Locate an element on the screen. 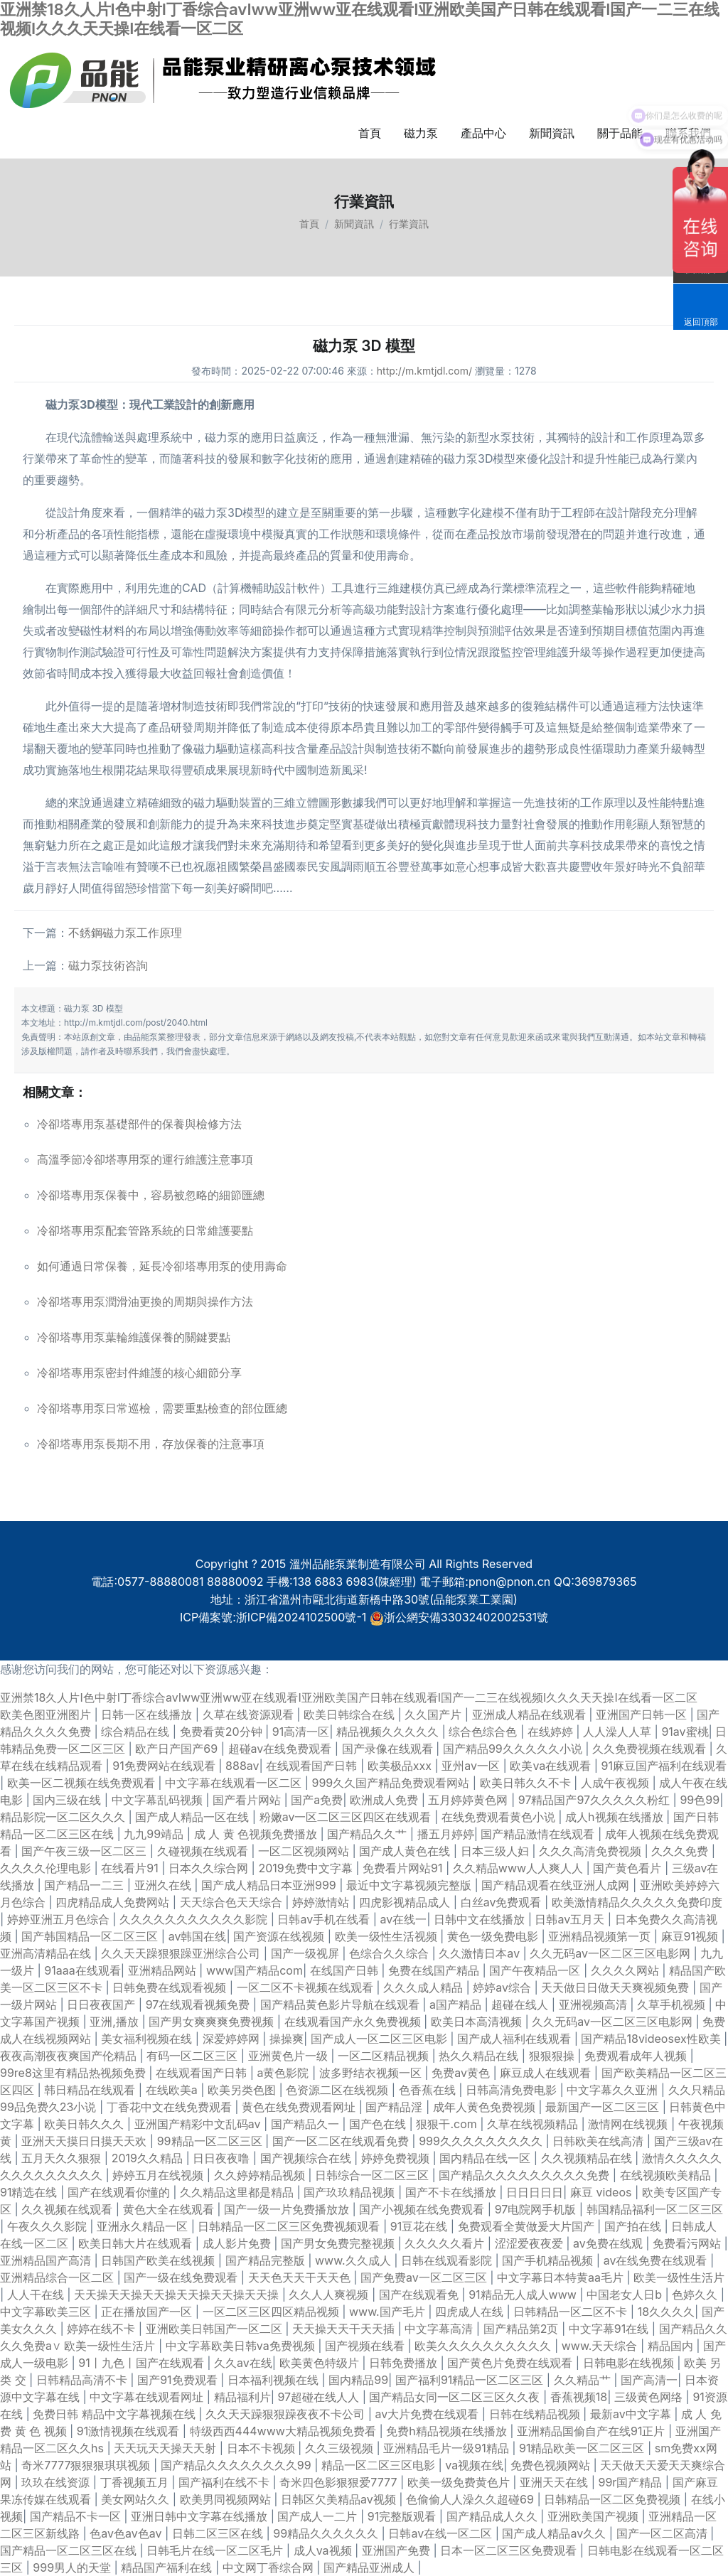 This screenshot has height=2576, width=728. 97精品国产97久久久久久粉红 is located at coordinates (595, 1800).